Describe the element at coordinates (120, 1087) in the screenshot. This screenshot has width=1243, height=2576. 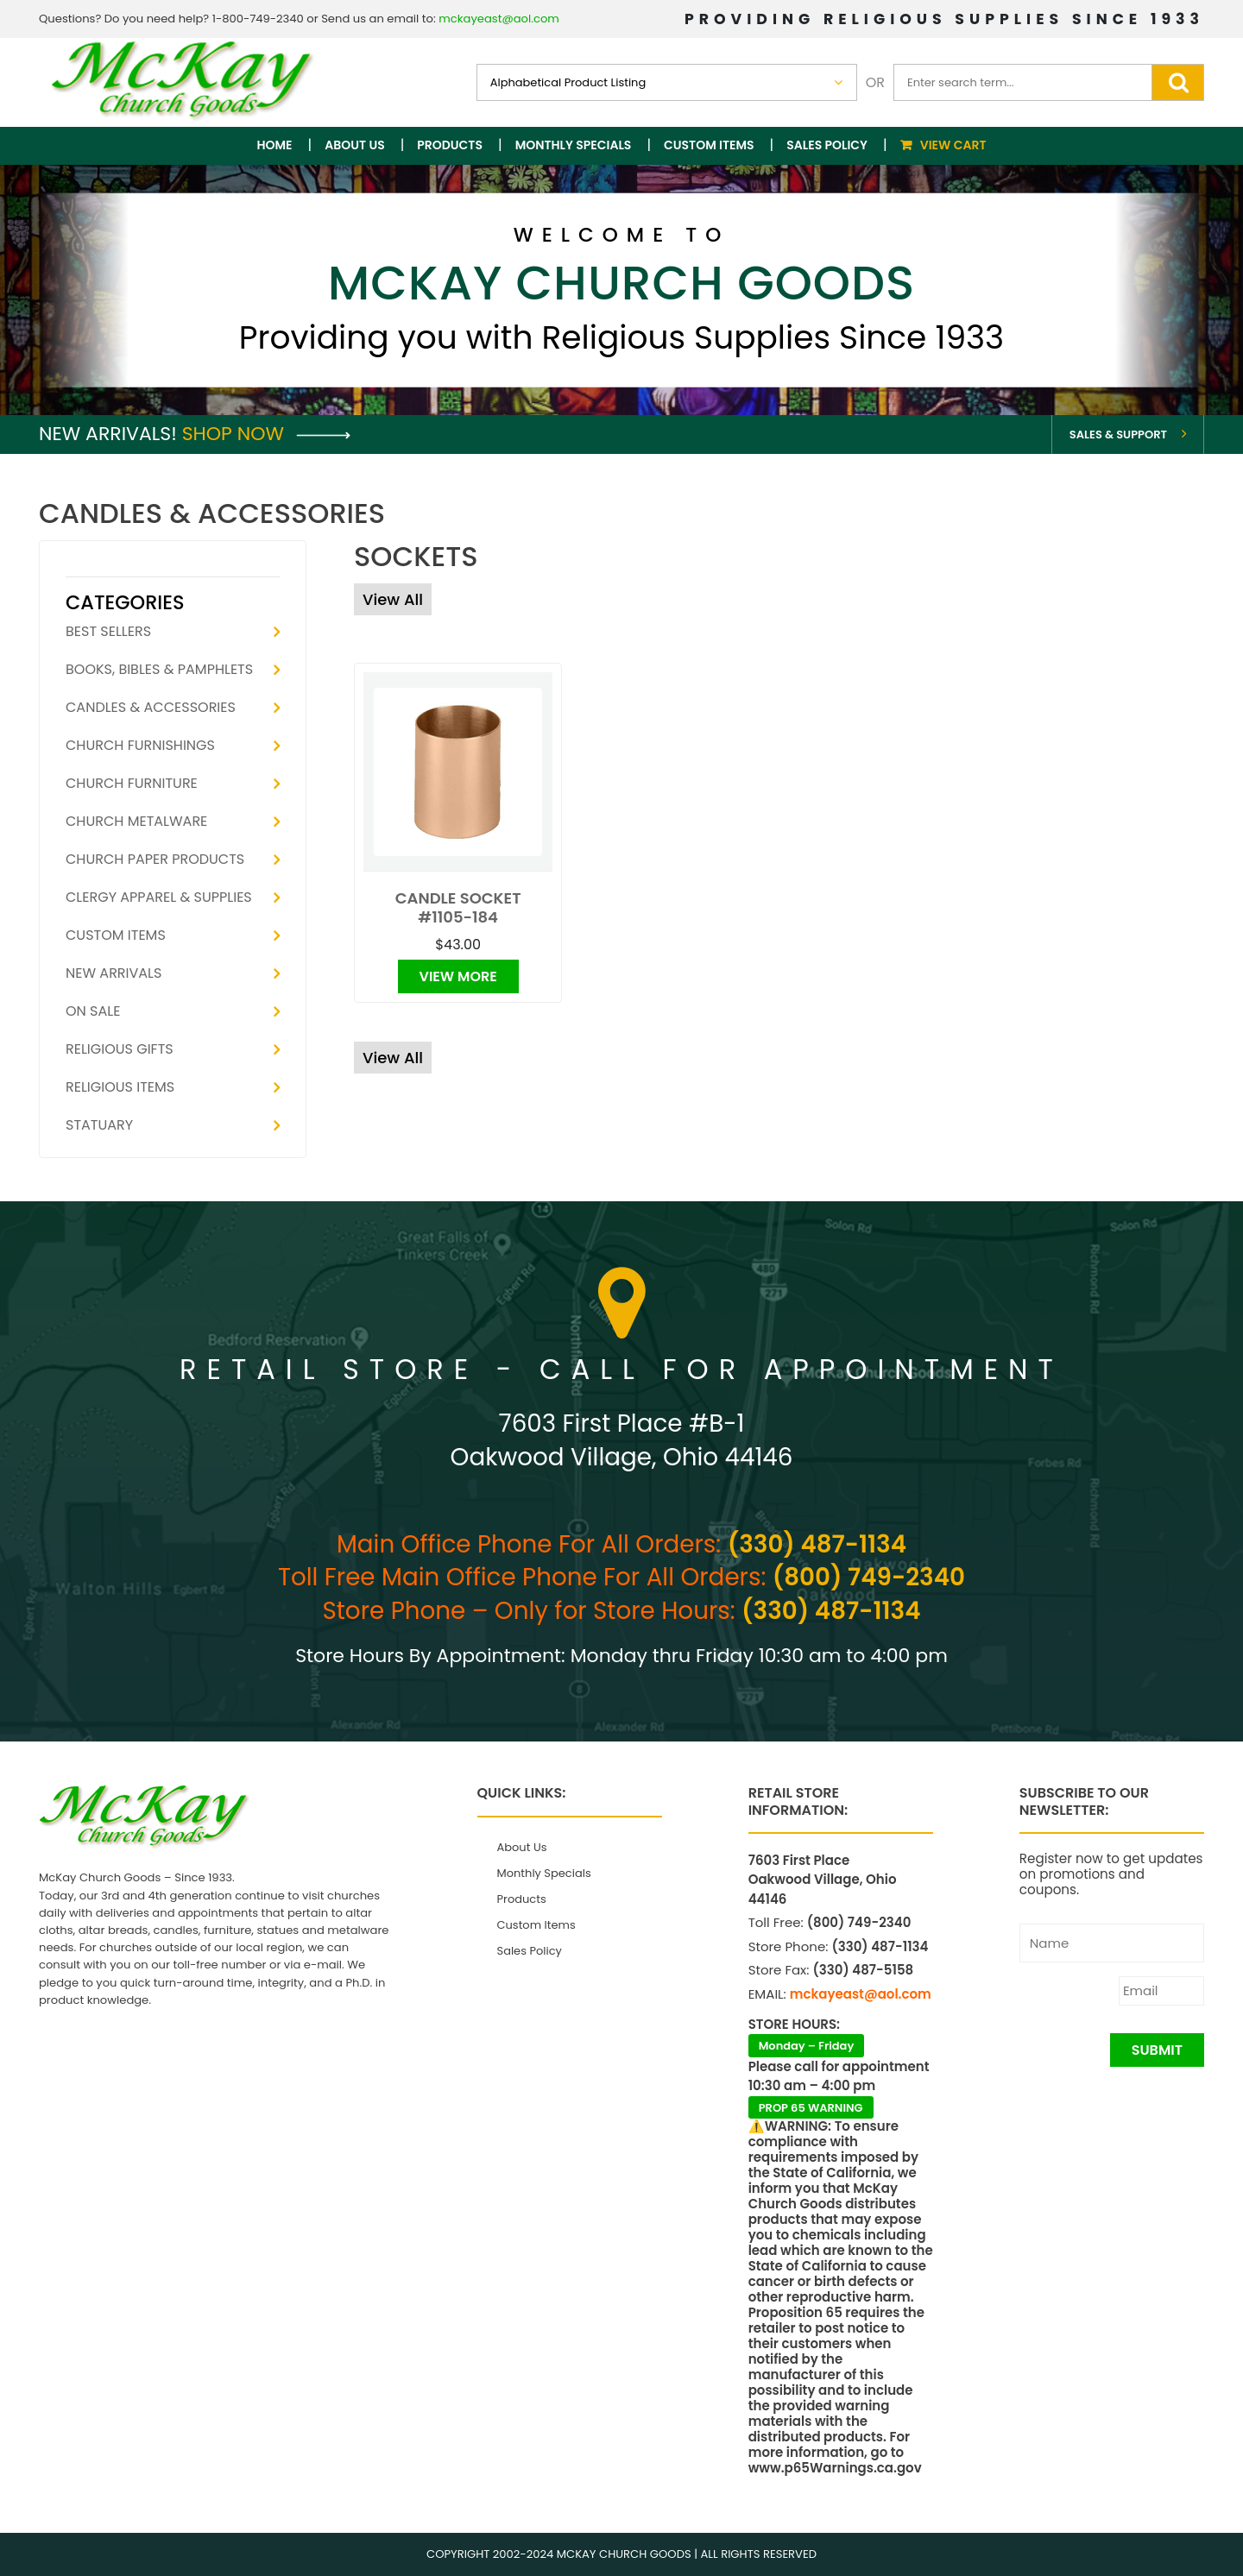
I see `Religious Items` at that location.